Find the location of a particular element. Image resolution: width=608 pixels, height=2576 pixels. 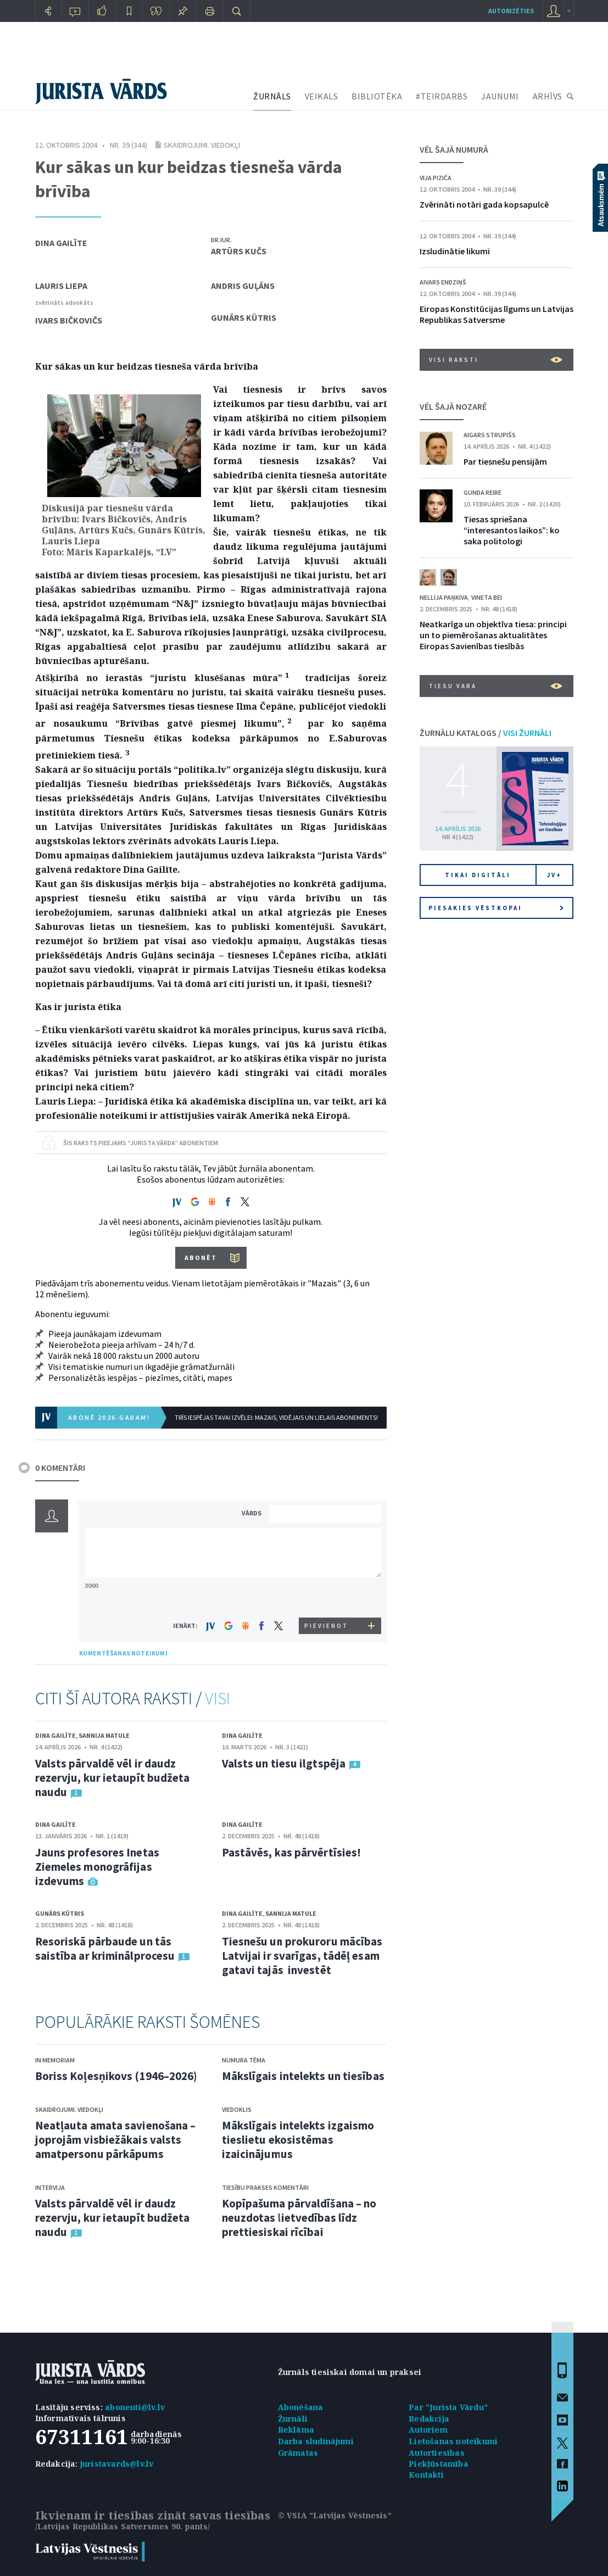

Kopīpašuma pārvaldīšana – no neuzdotas lietvedības līdz prettiesiskai rīcībai is located at coordinates (299, 2217).